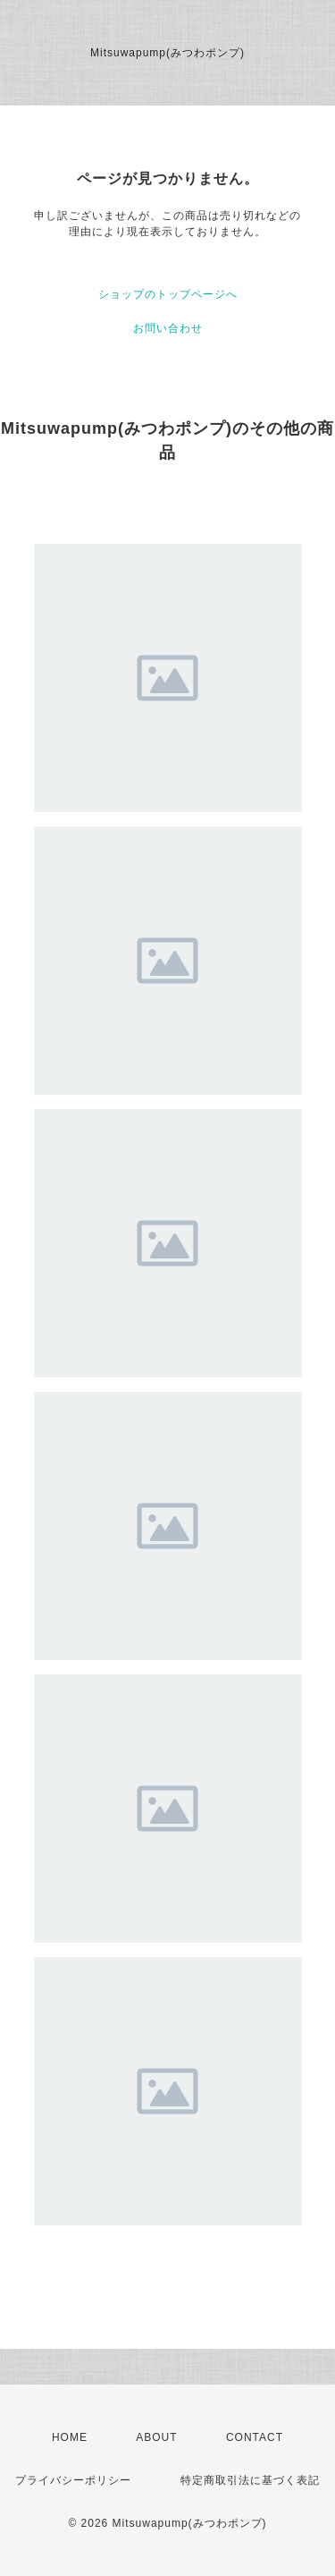 This screenshot has height=2576, width=335. I want to click on お問い合わせ, so click(168, 328).